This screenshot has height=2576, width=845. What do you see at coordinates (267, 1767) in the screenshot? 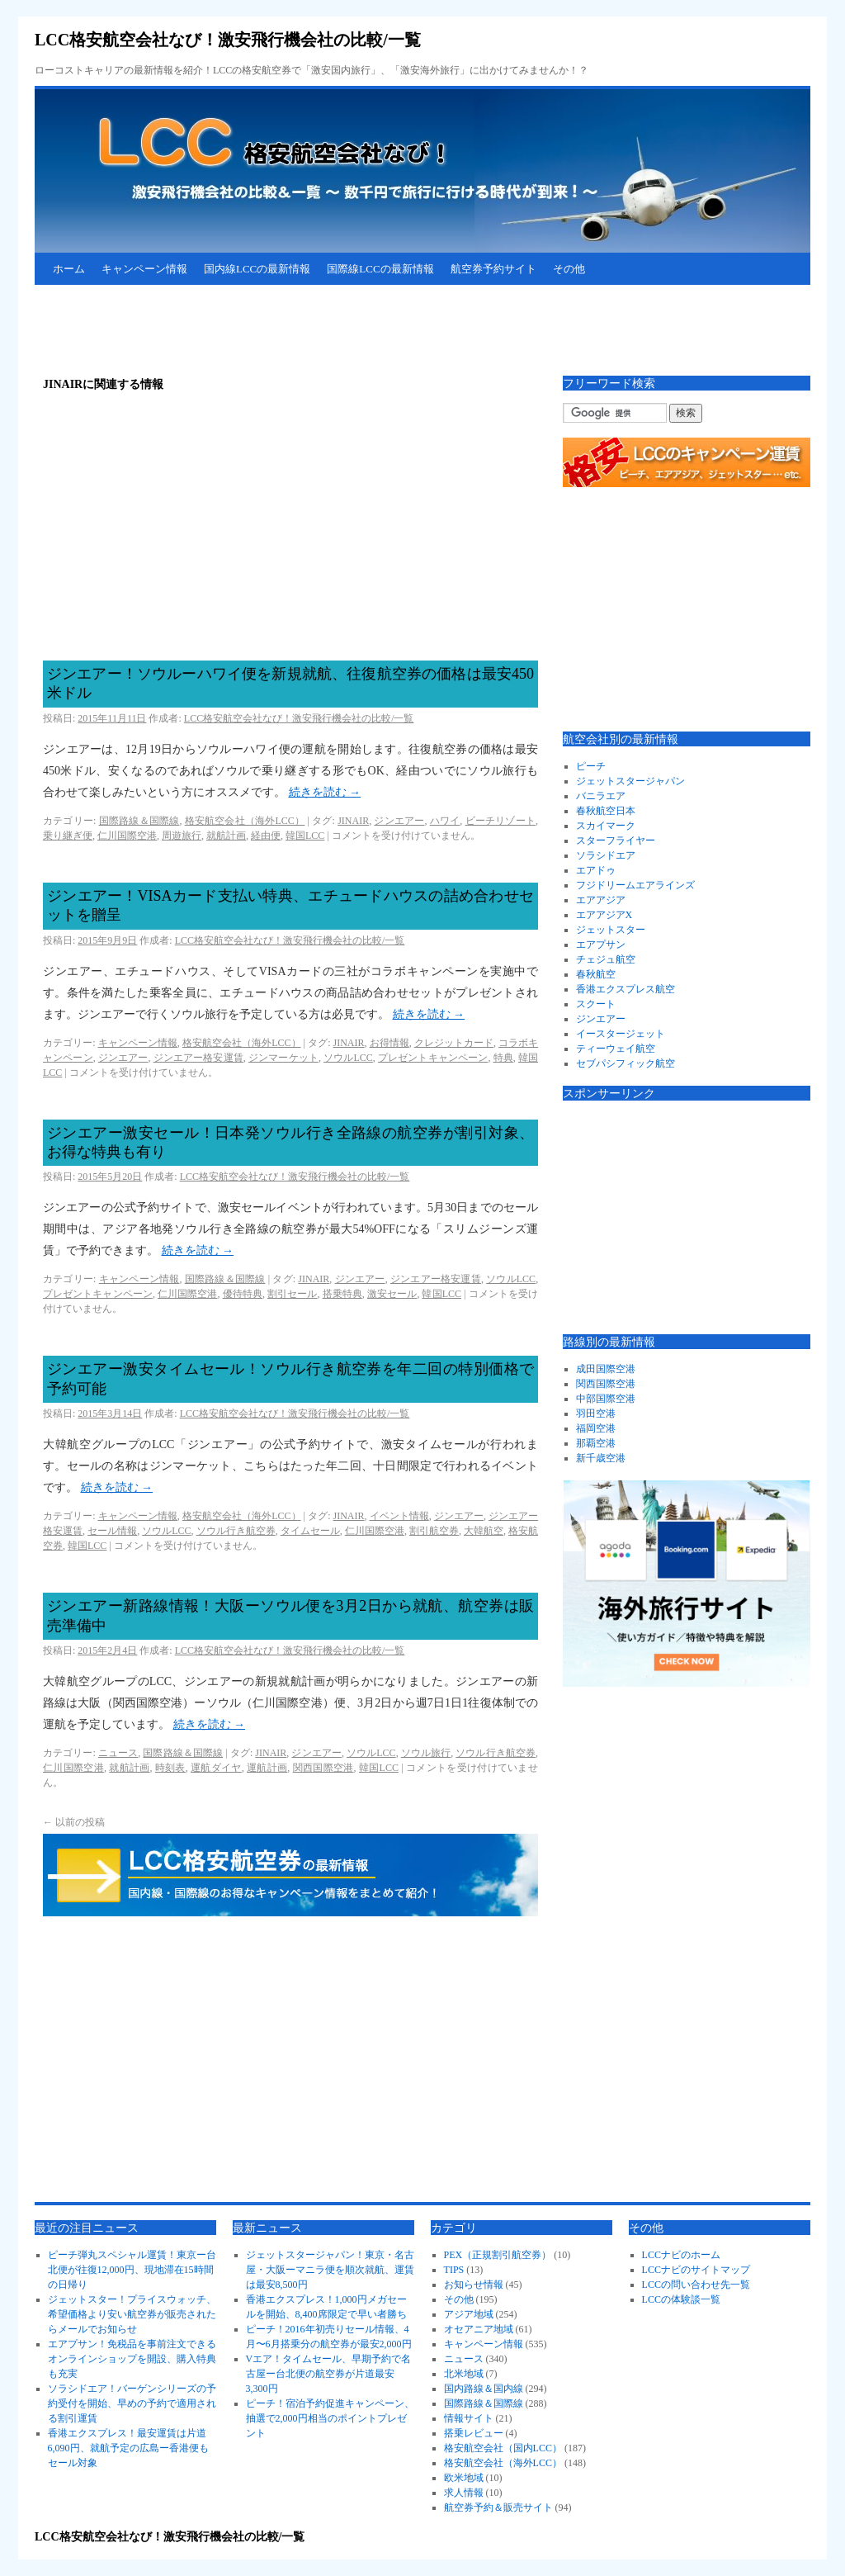
I see `運航計画` at bounding box center [267, 1767].